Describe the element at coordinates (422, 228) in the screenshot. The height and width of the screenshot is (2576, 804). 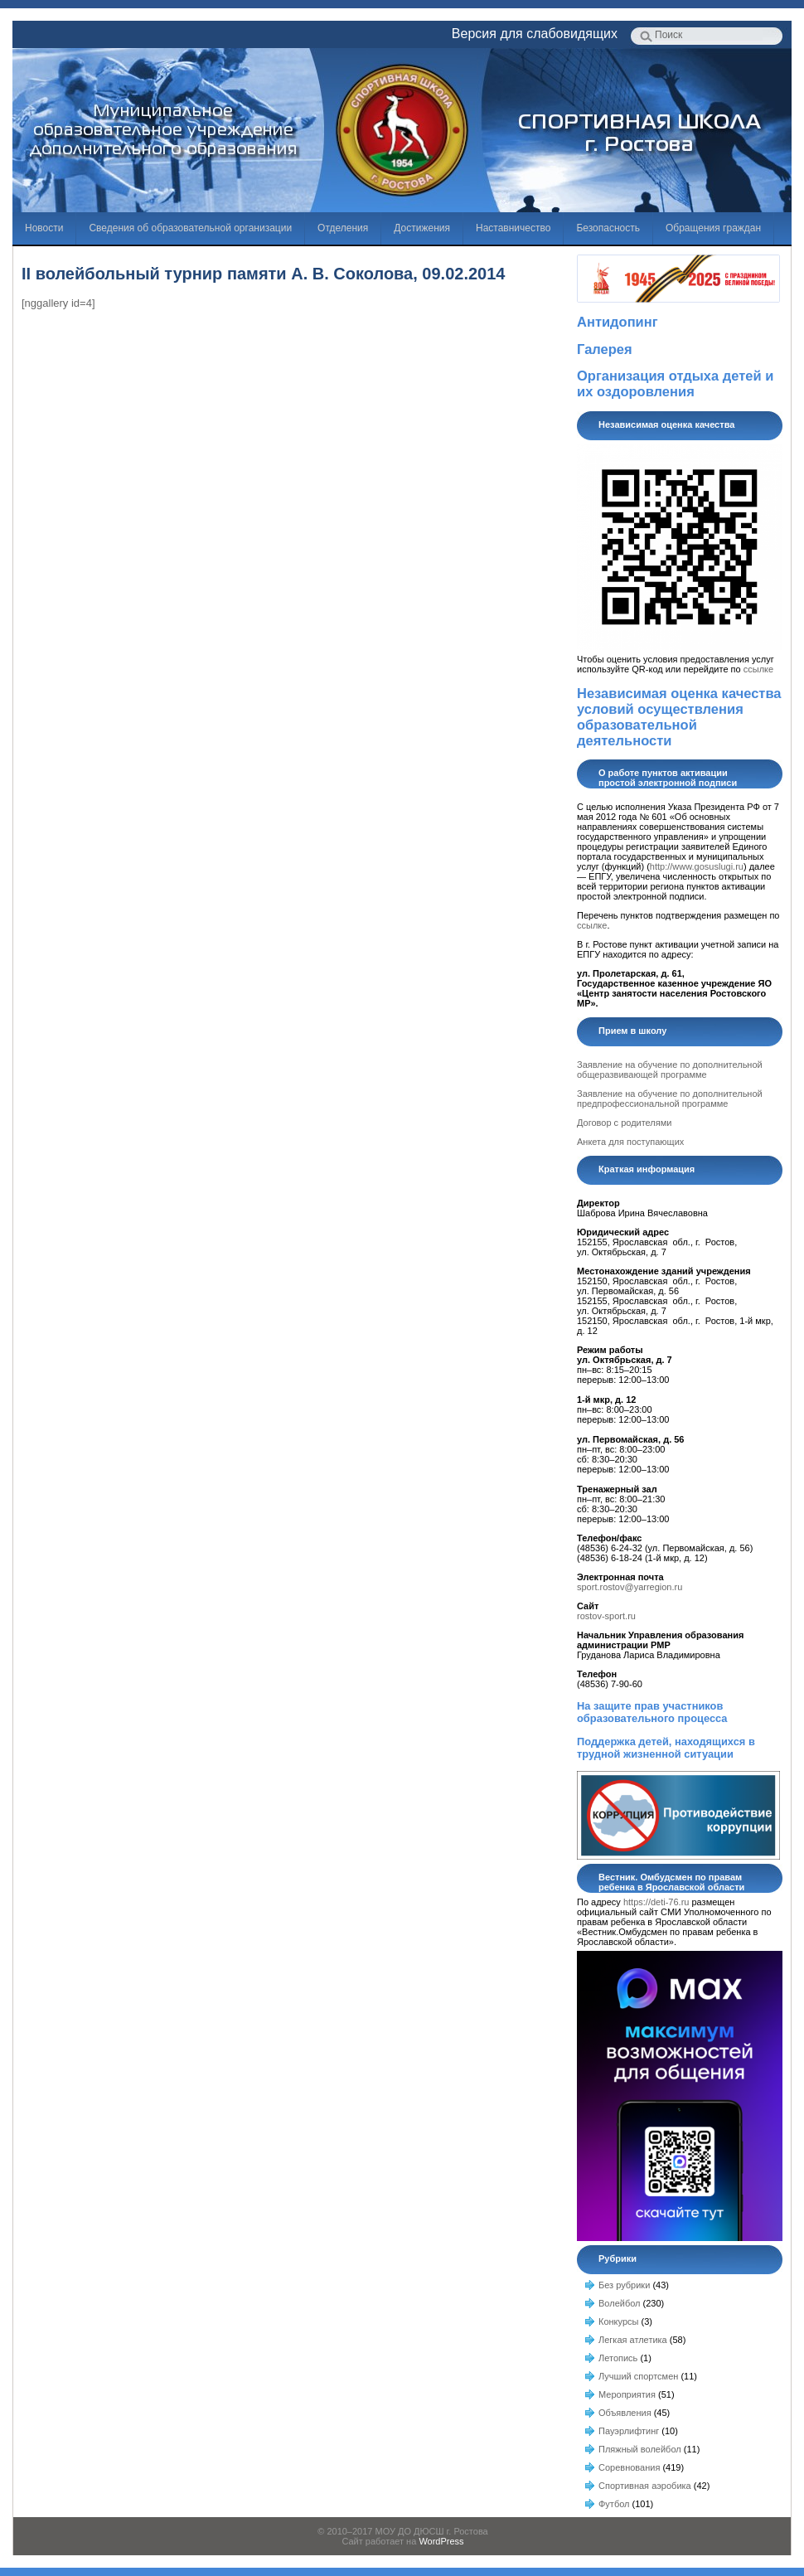
I see `Достижения` at that location.